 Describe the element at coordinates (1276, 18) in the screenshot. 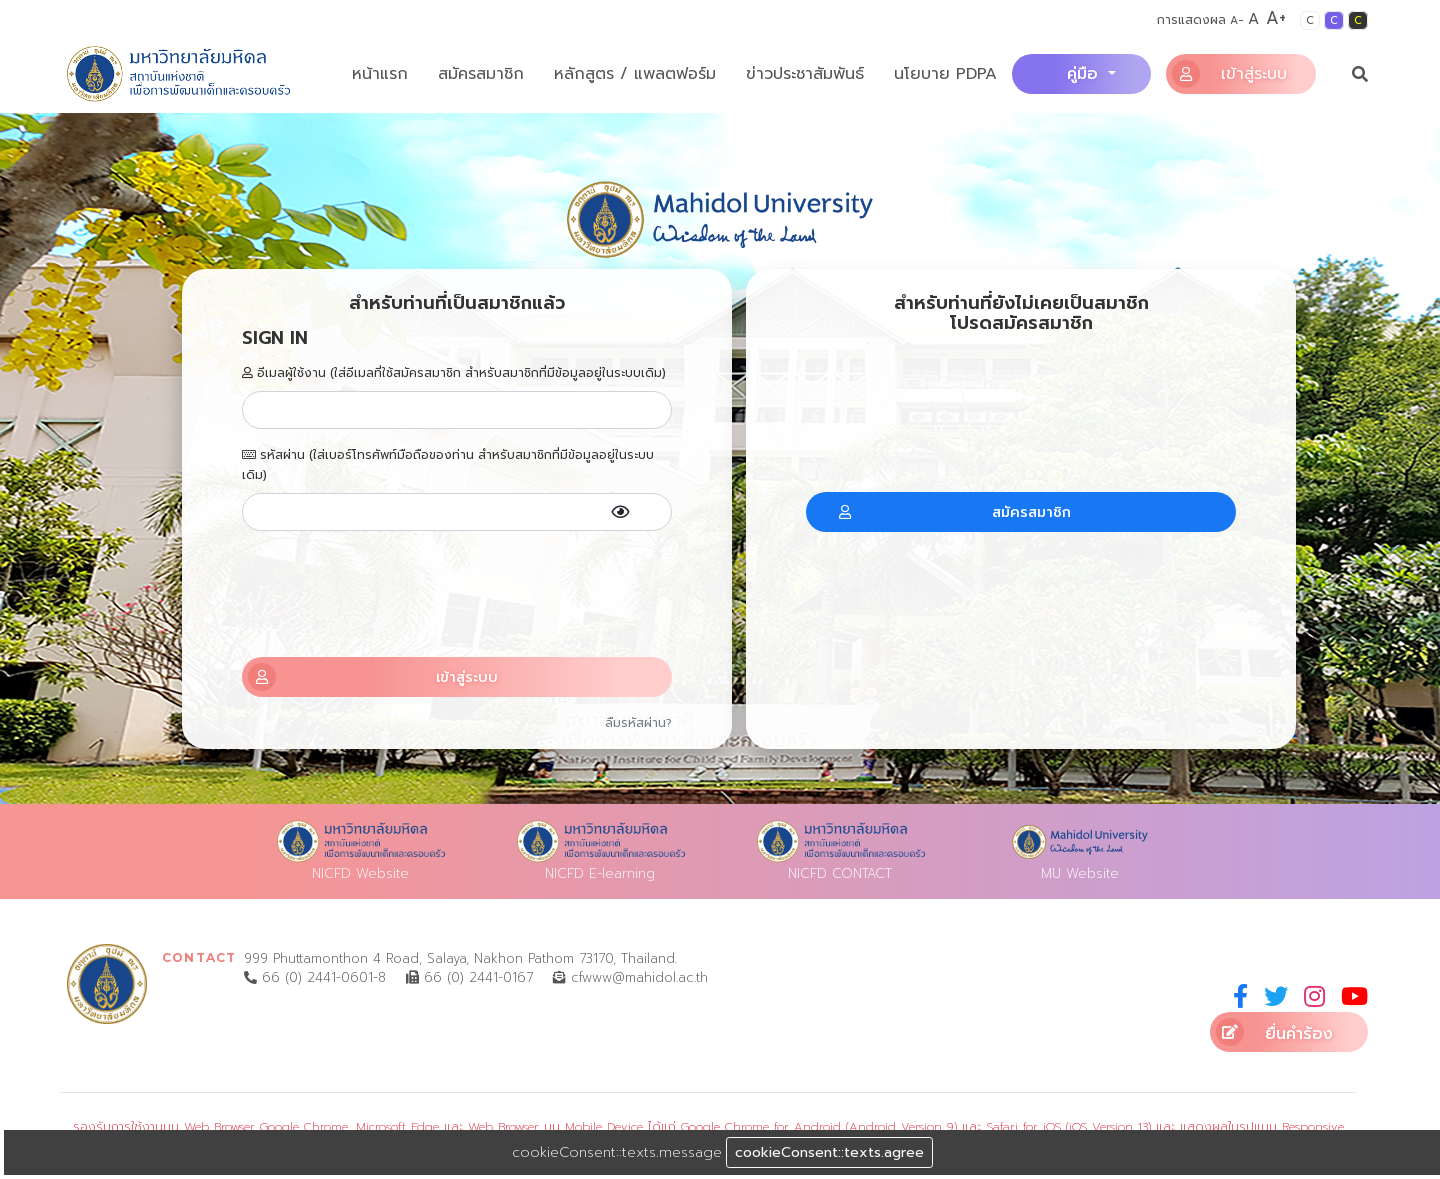

I see `A+` at that location.